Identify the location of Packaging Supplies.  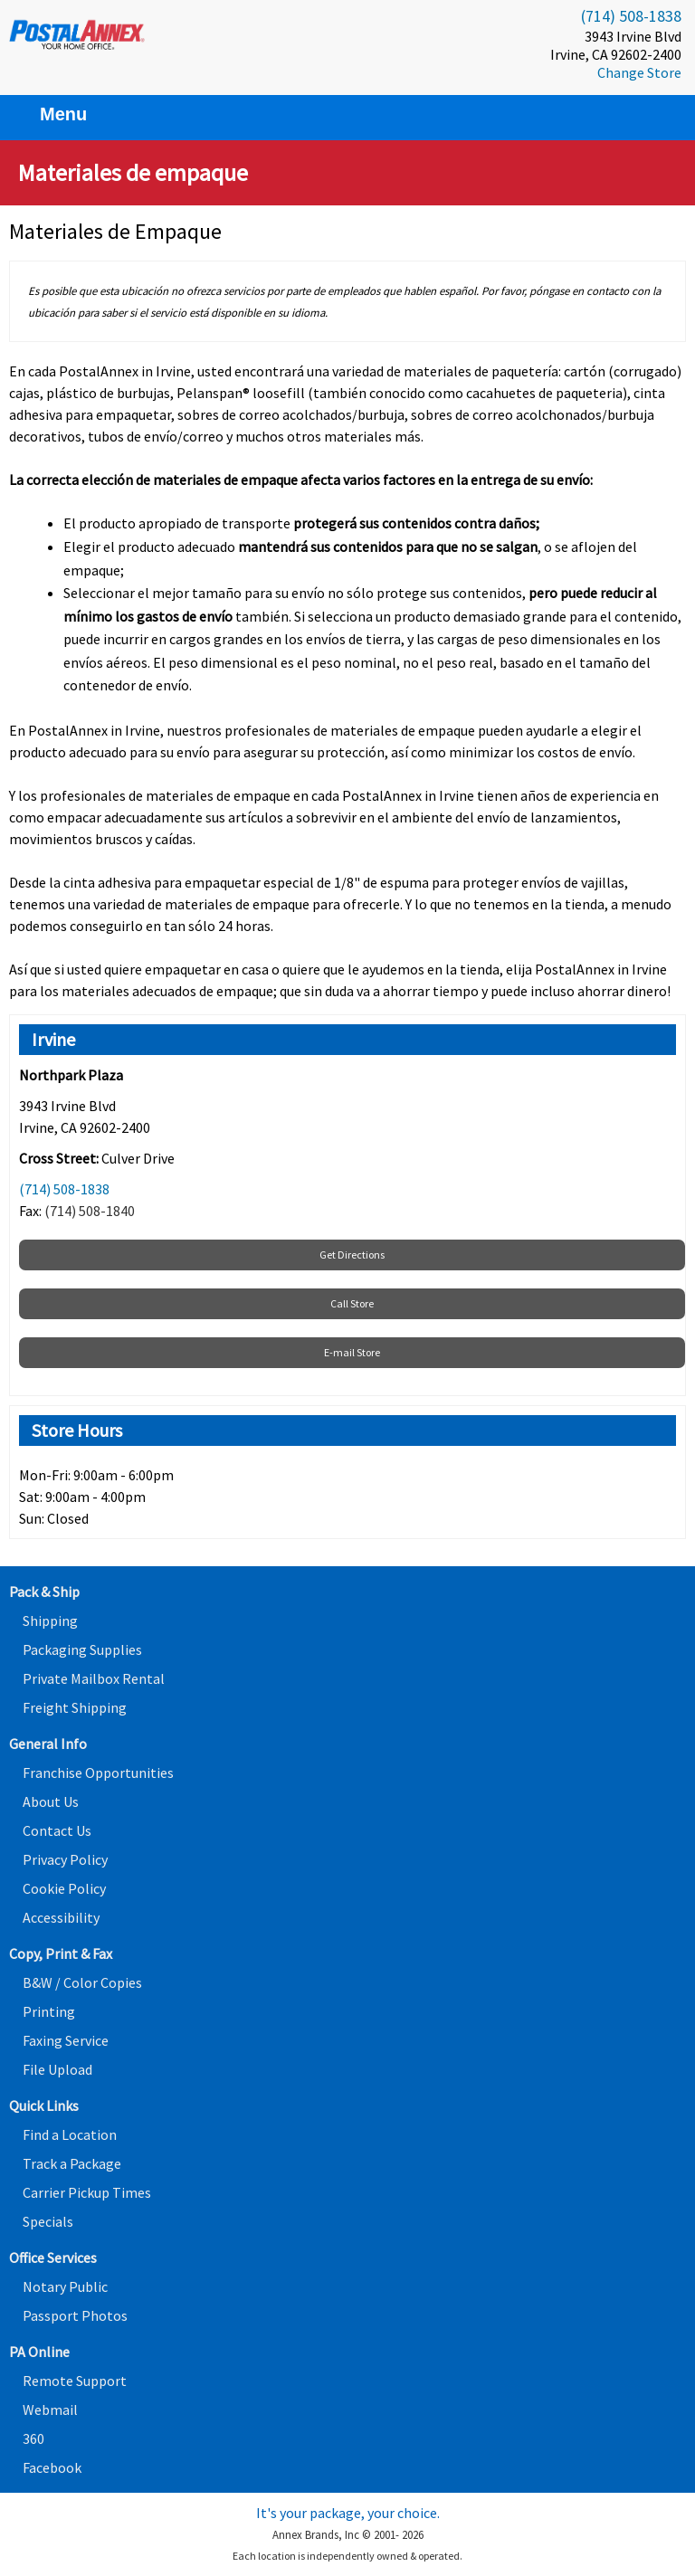
(82, 1649).